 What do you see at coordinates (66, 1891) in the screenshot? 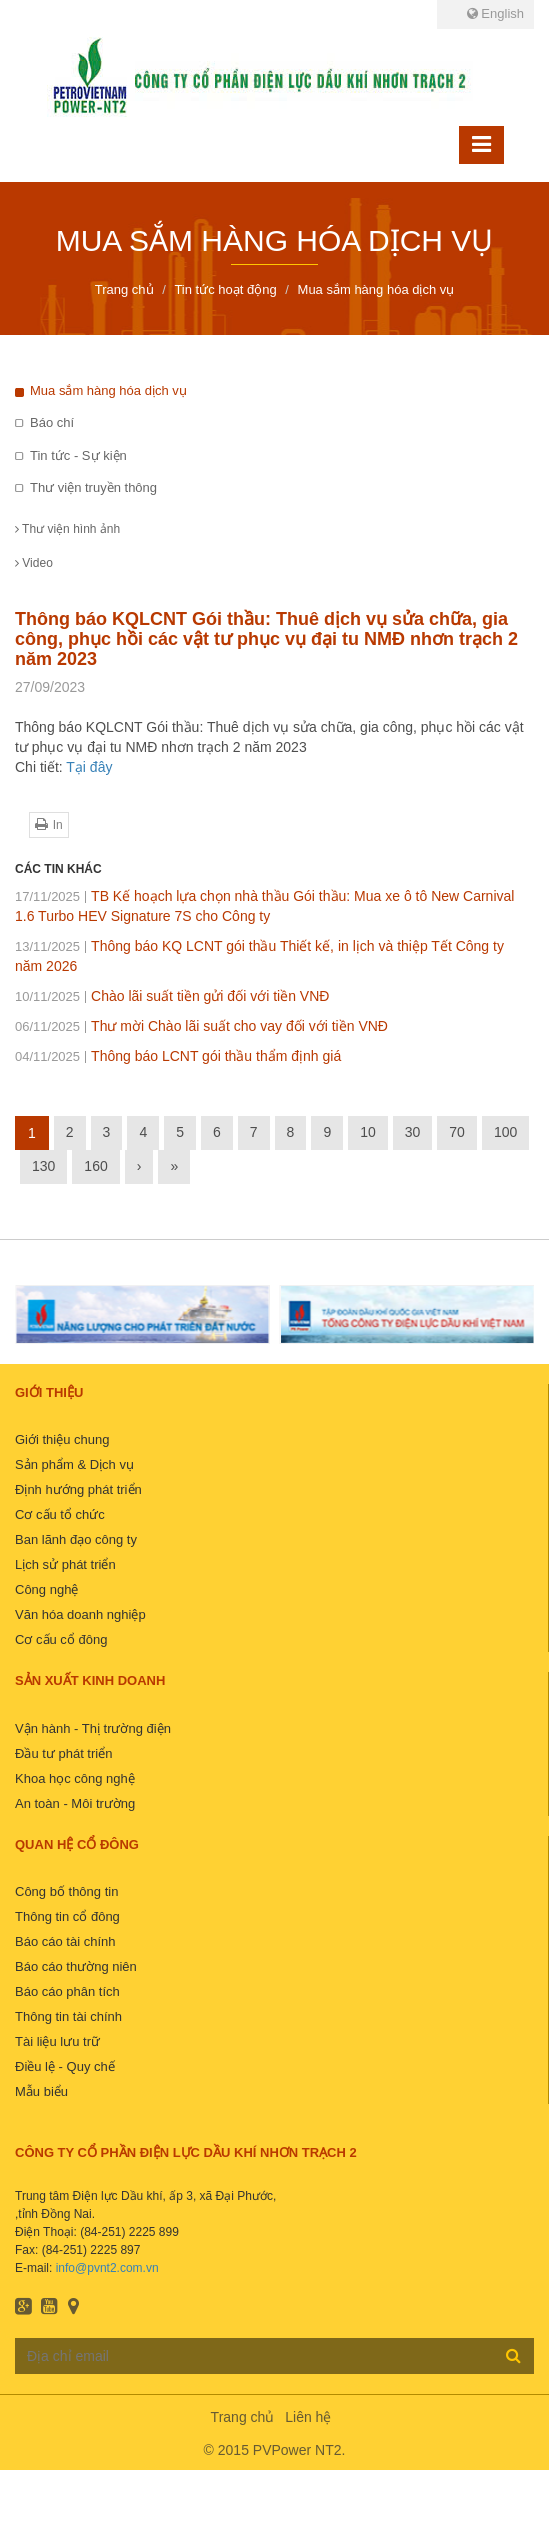
I see `Công bố thông tin` at bounding box center [66, 1891].